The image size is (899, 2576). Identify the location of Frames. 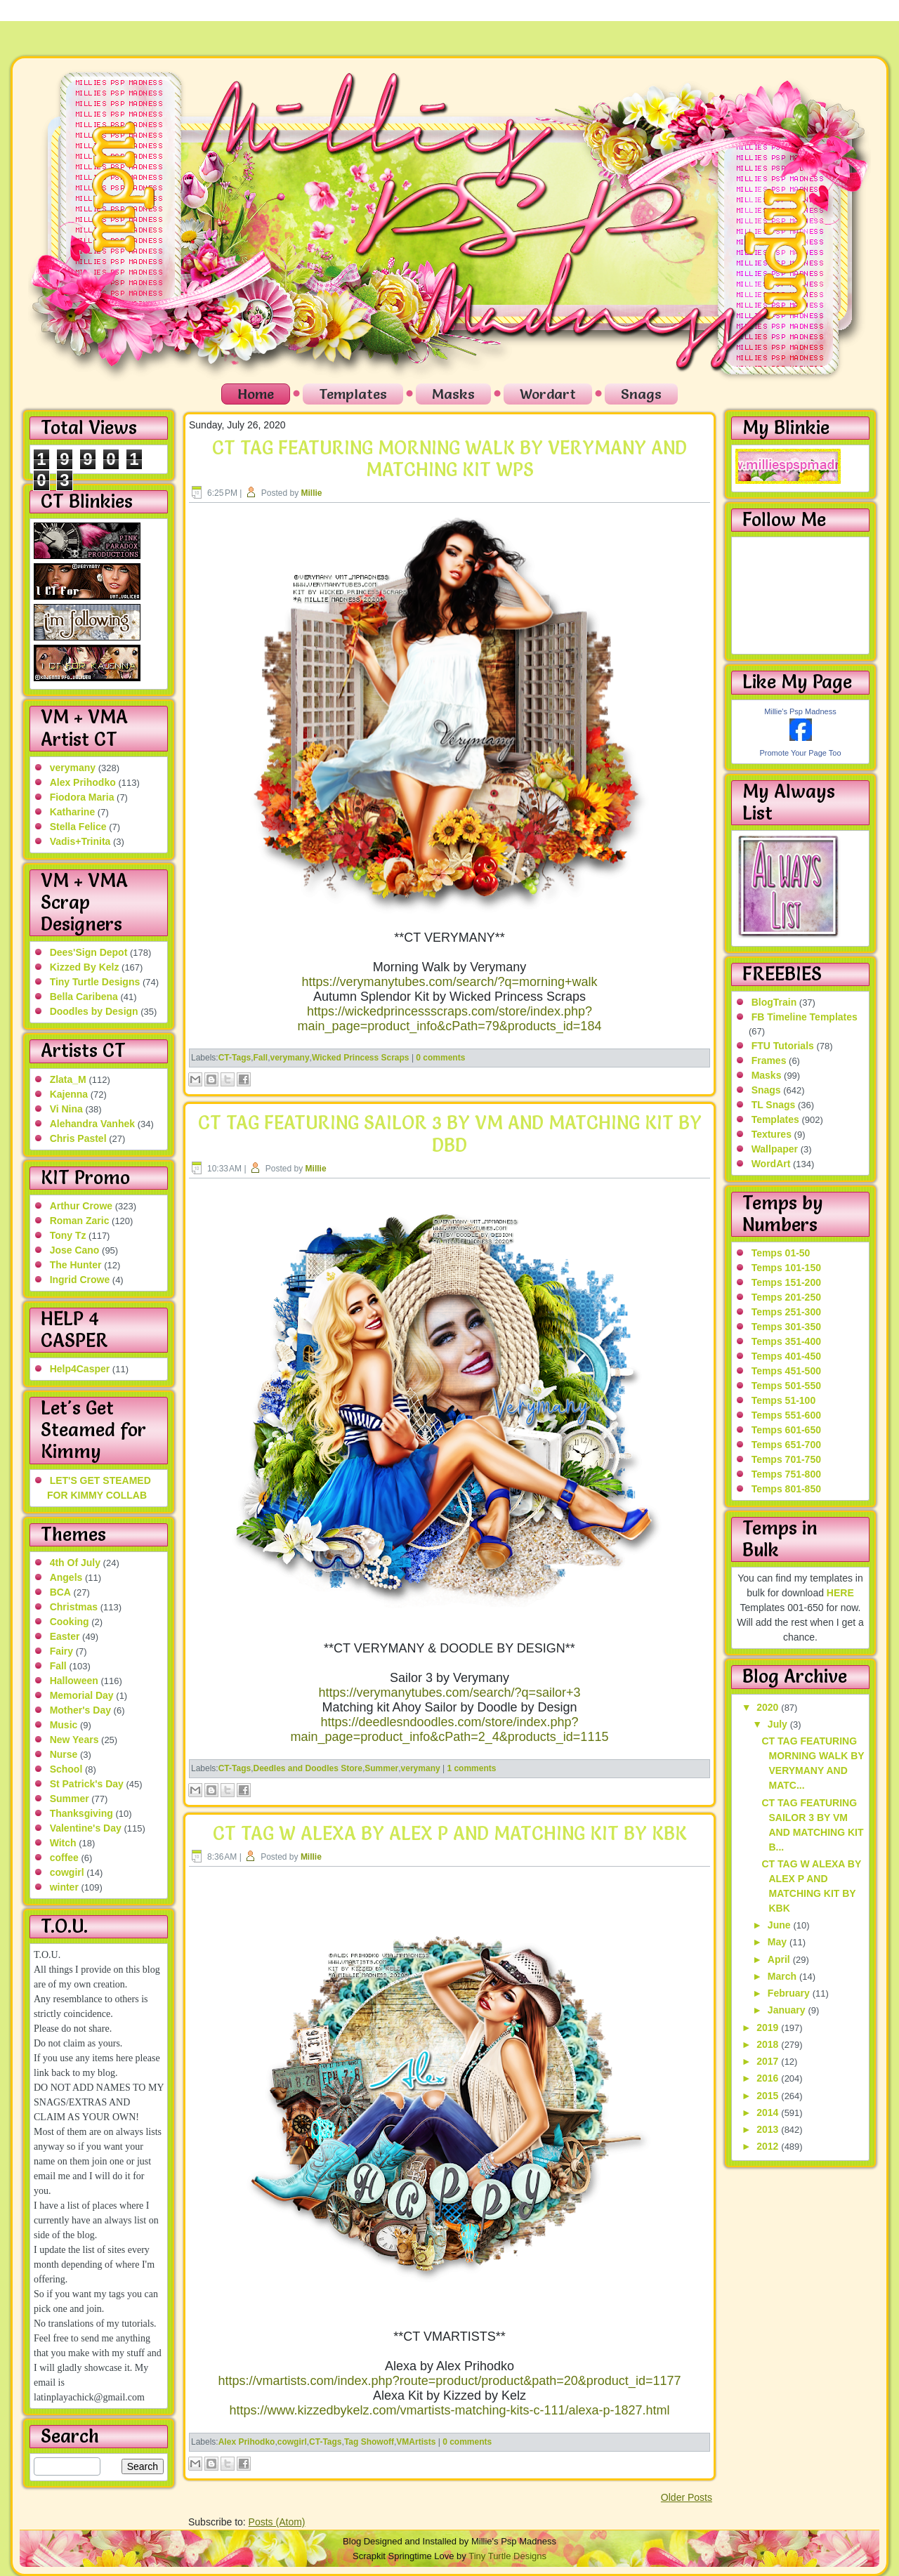
(769, 1060).